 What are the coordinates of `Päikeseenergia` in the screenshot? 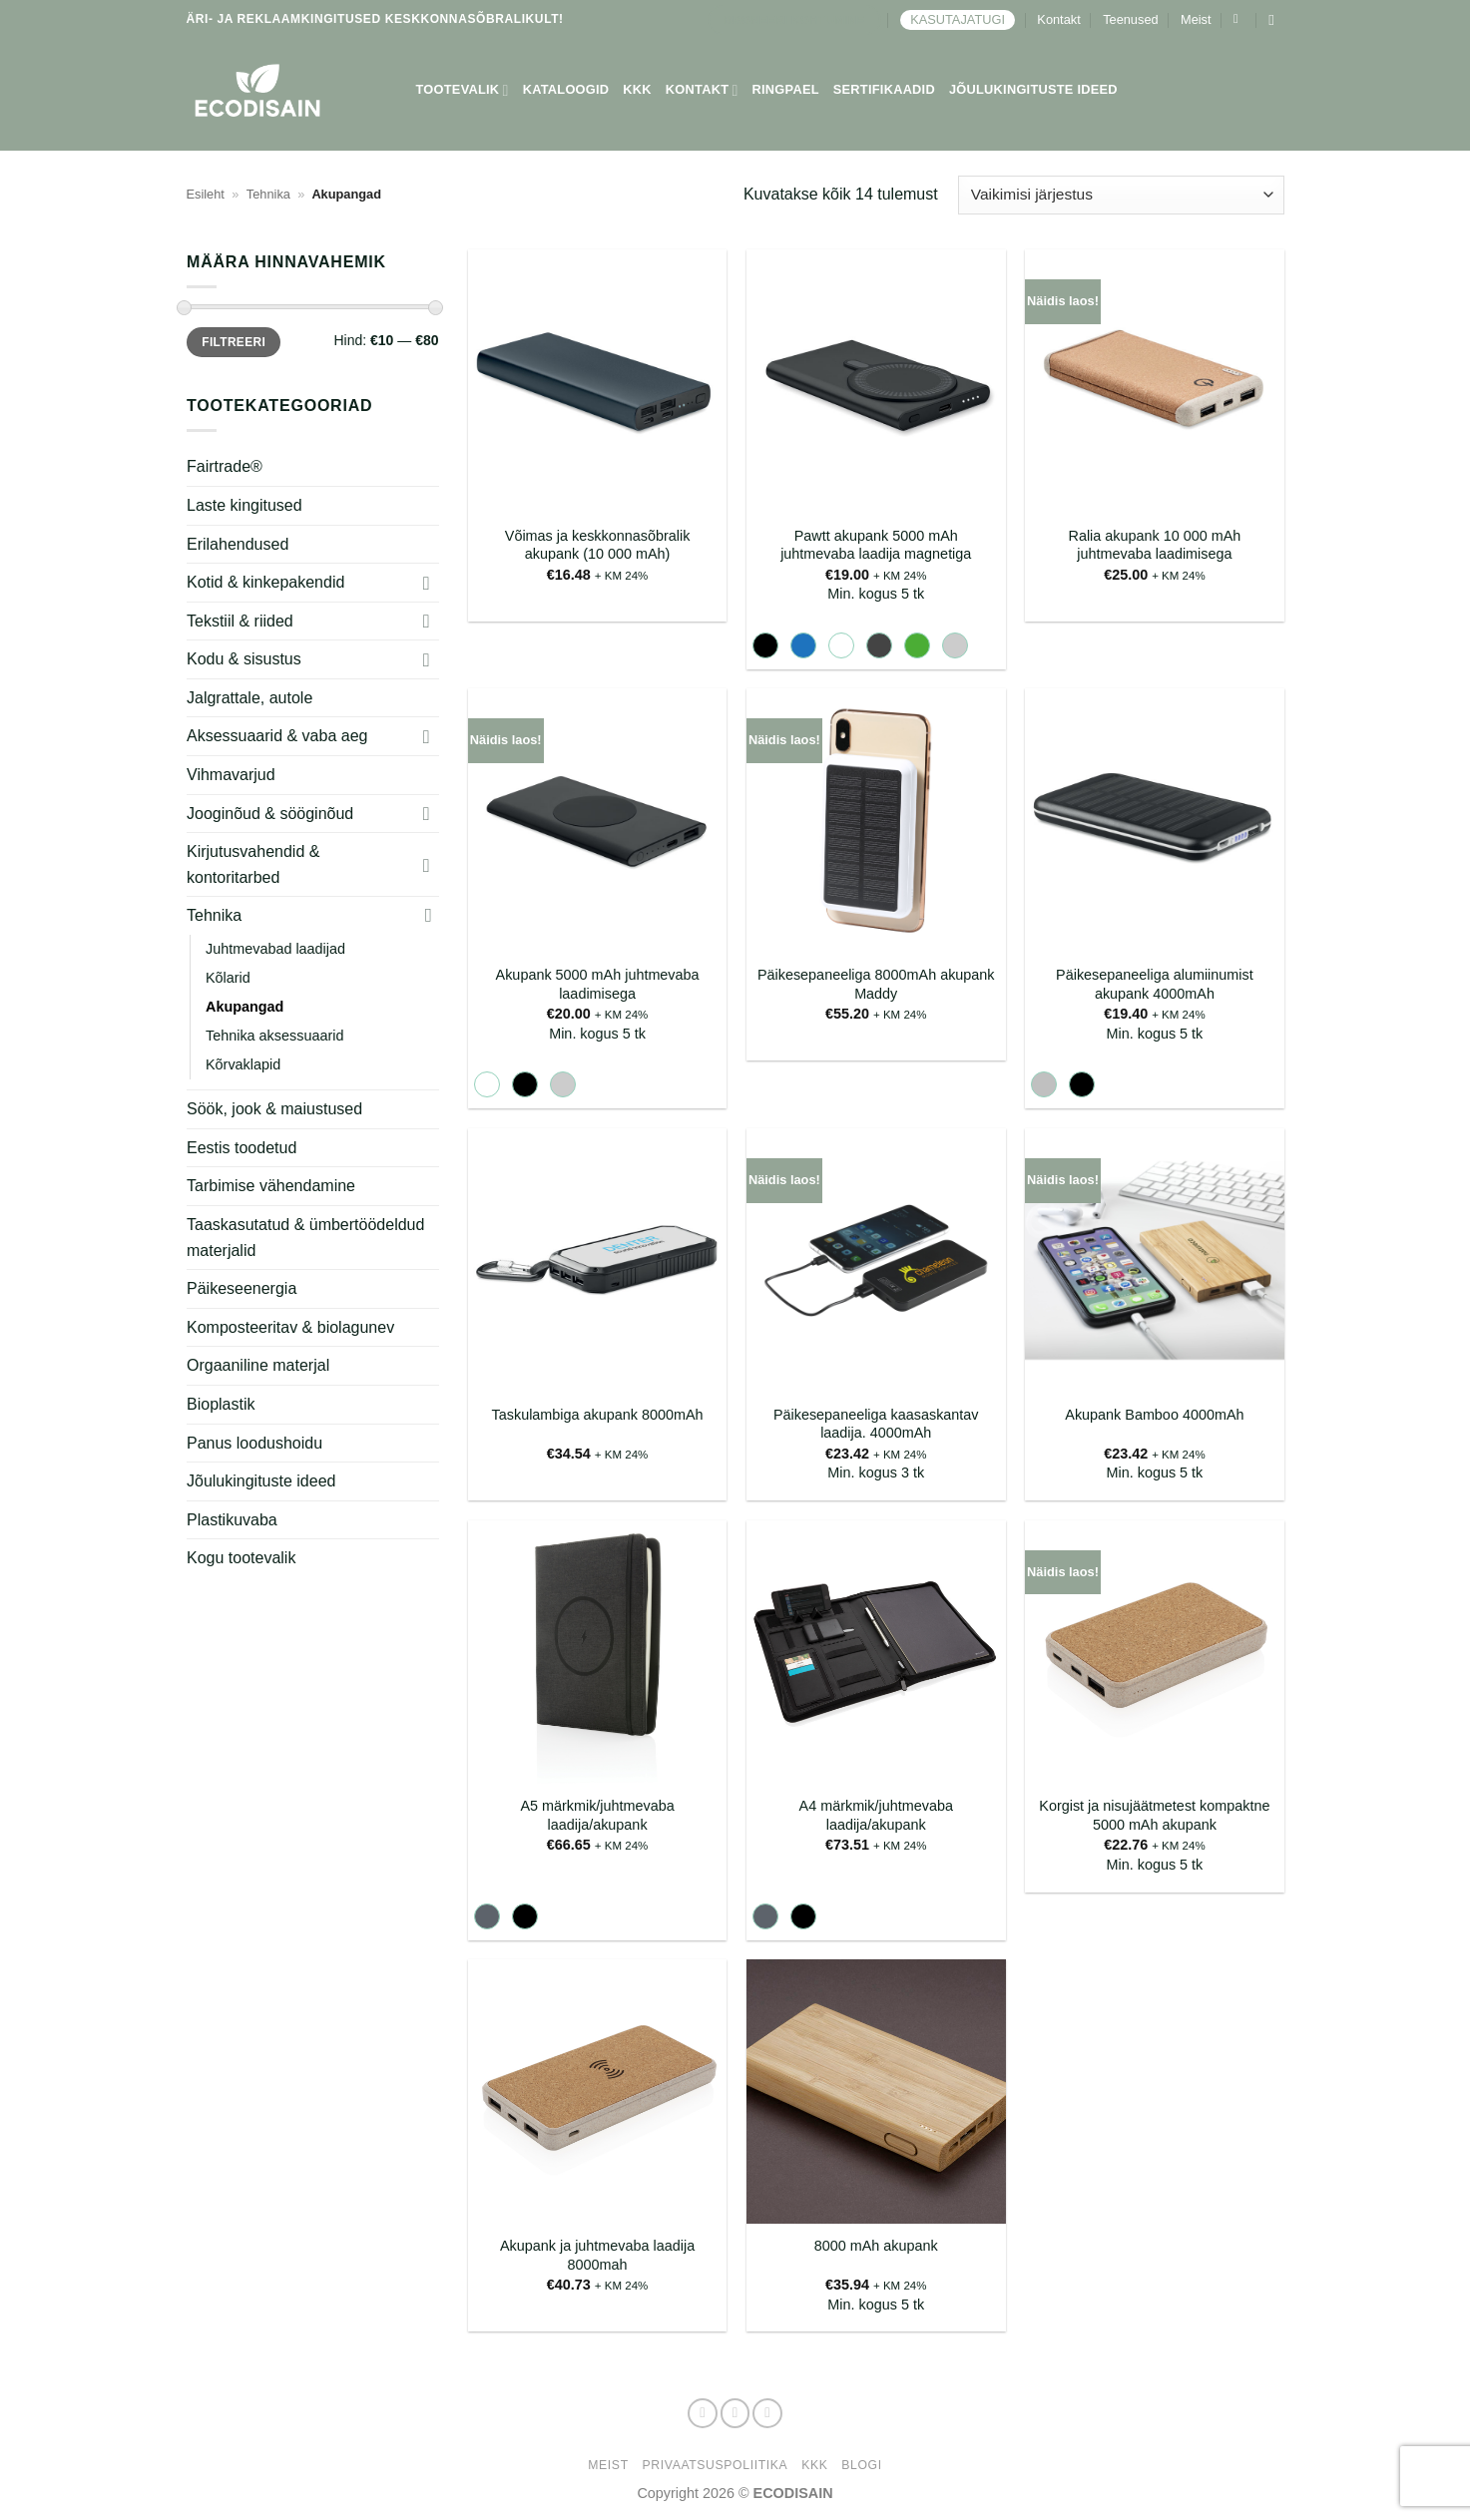 It's located at (241, 1288).